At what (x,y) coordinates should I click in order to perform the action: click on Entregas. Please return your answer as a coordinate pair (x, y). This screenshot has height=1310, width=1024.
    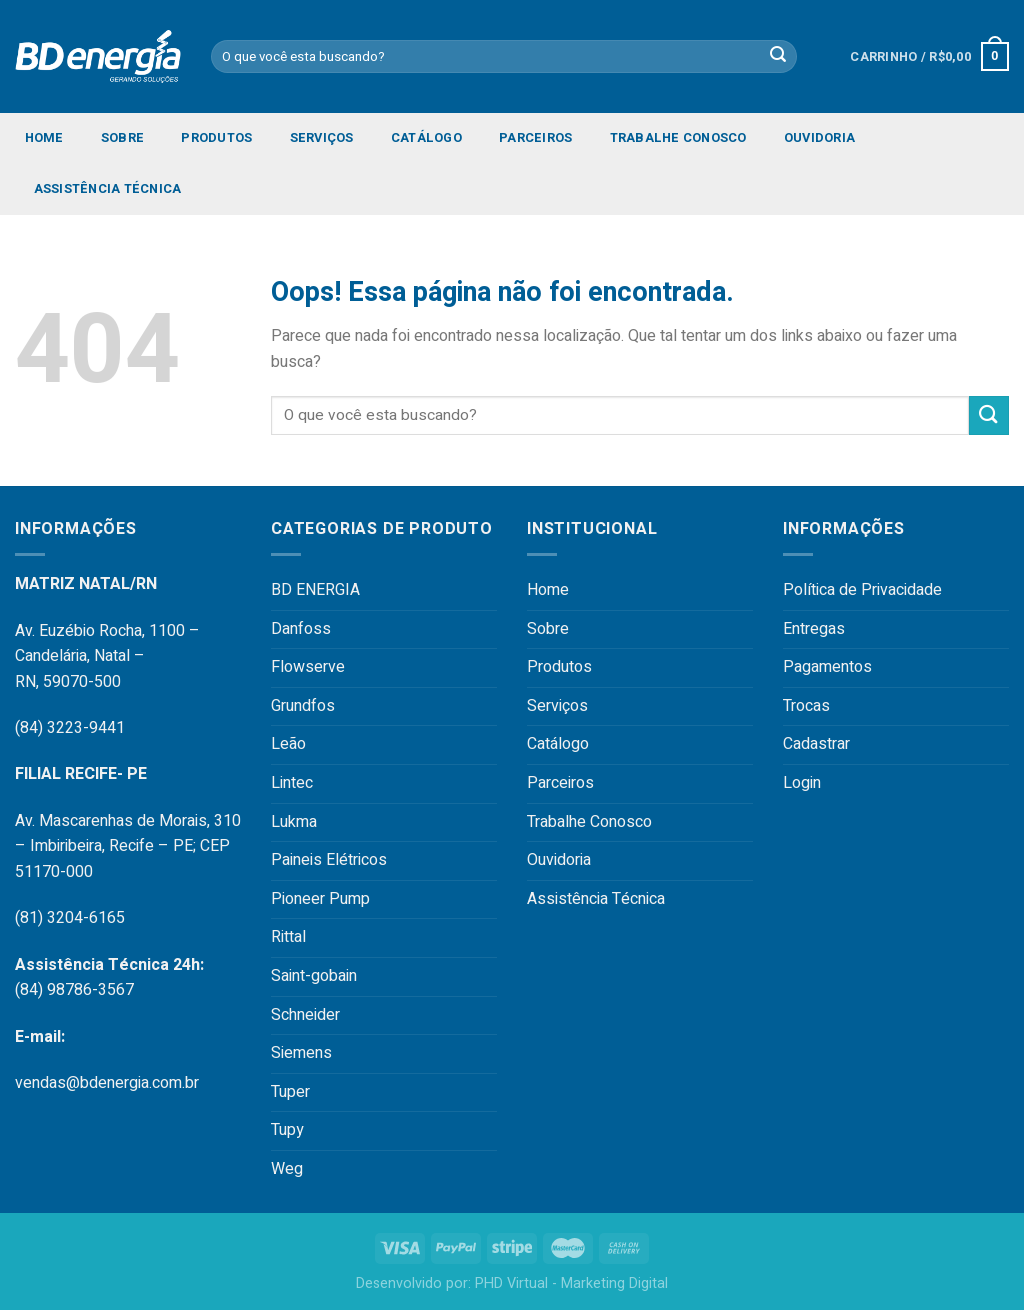
    Looking at the image, I should click on (814, 629).